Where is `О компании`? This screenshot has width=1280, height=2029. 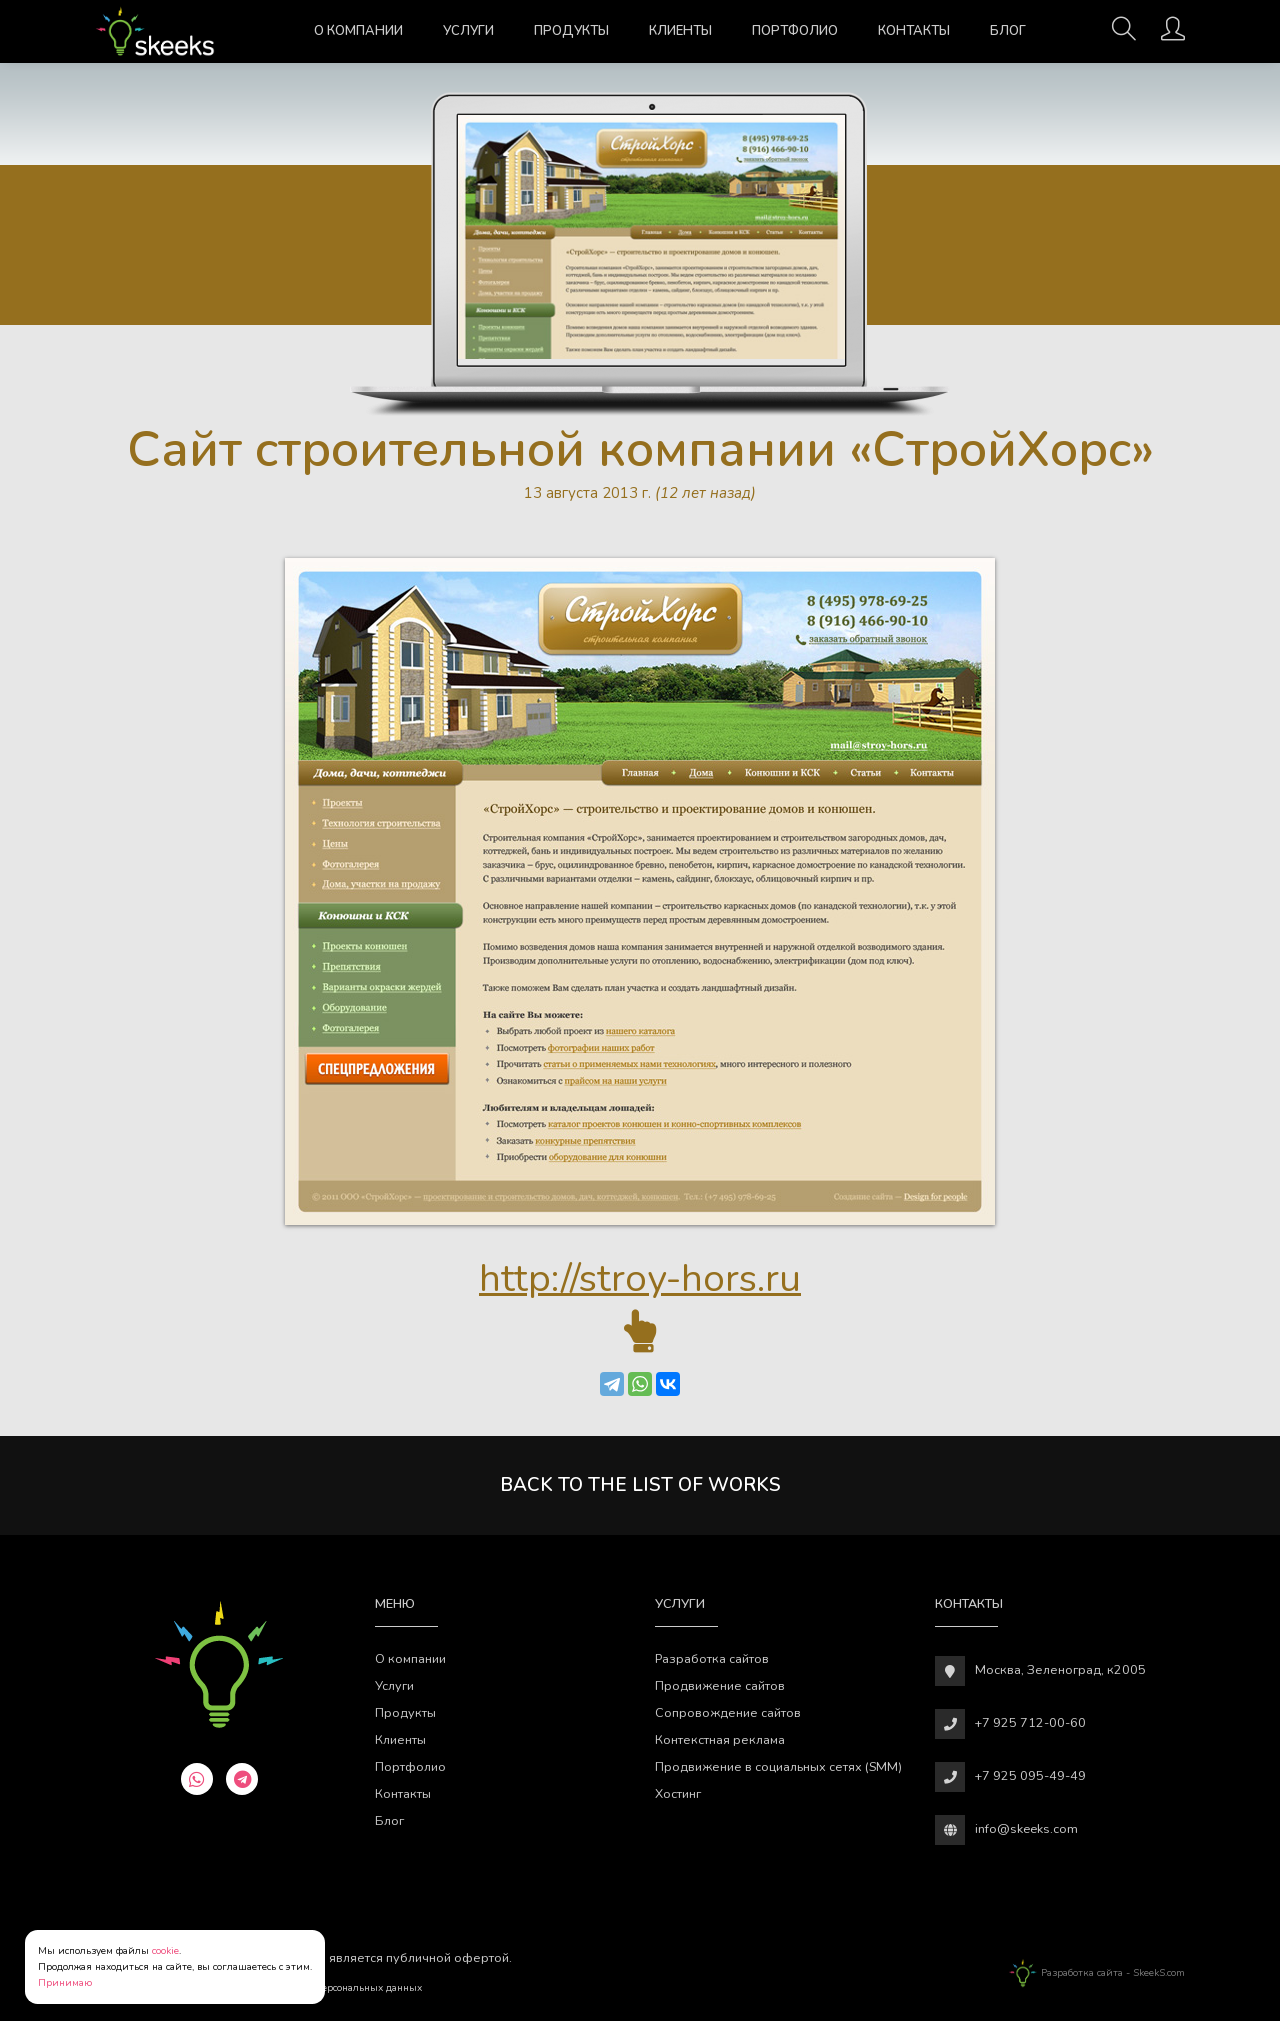
О компании is located at coordinates (358, 31).